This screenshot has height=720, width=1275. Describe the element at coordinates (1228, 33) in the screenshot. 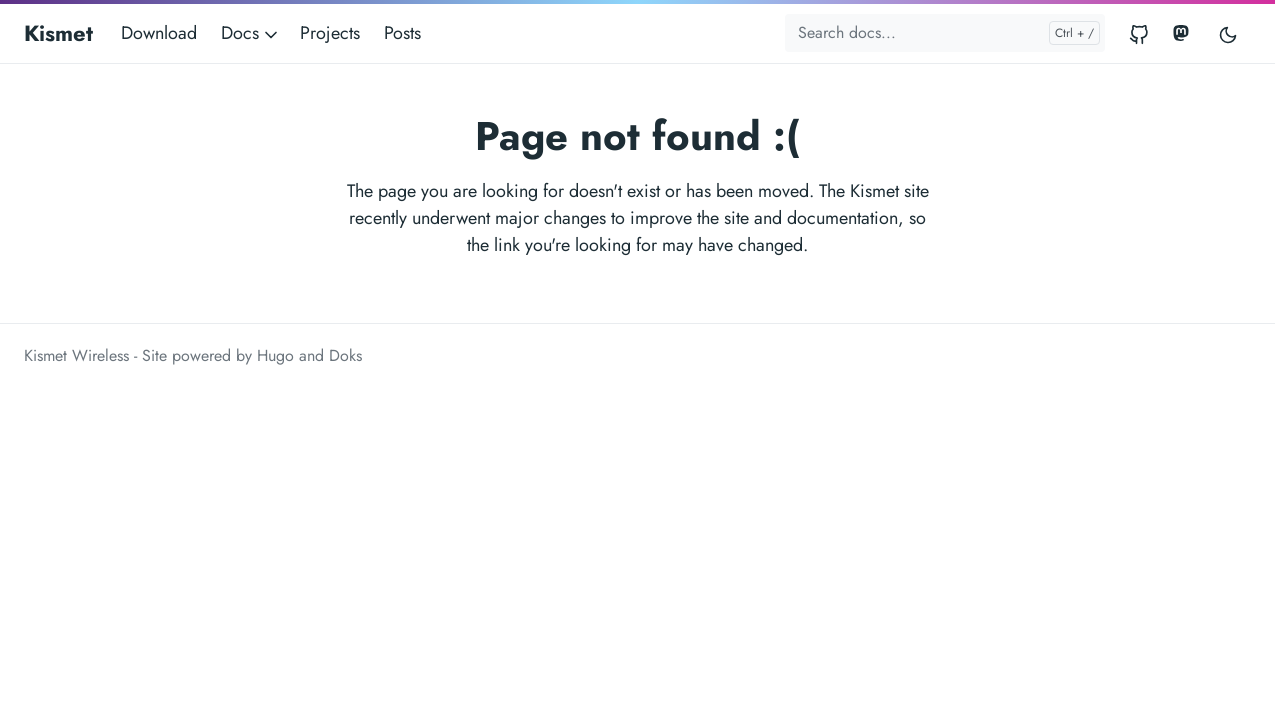

I see `[Toggle user interface mode]` at that location.